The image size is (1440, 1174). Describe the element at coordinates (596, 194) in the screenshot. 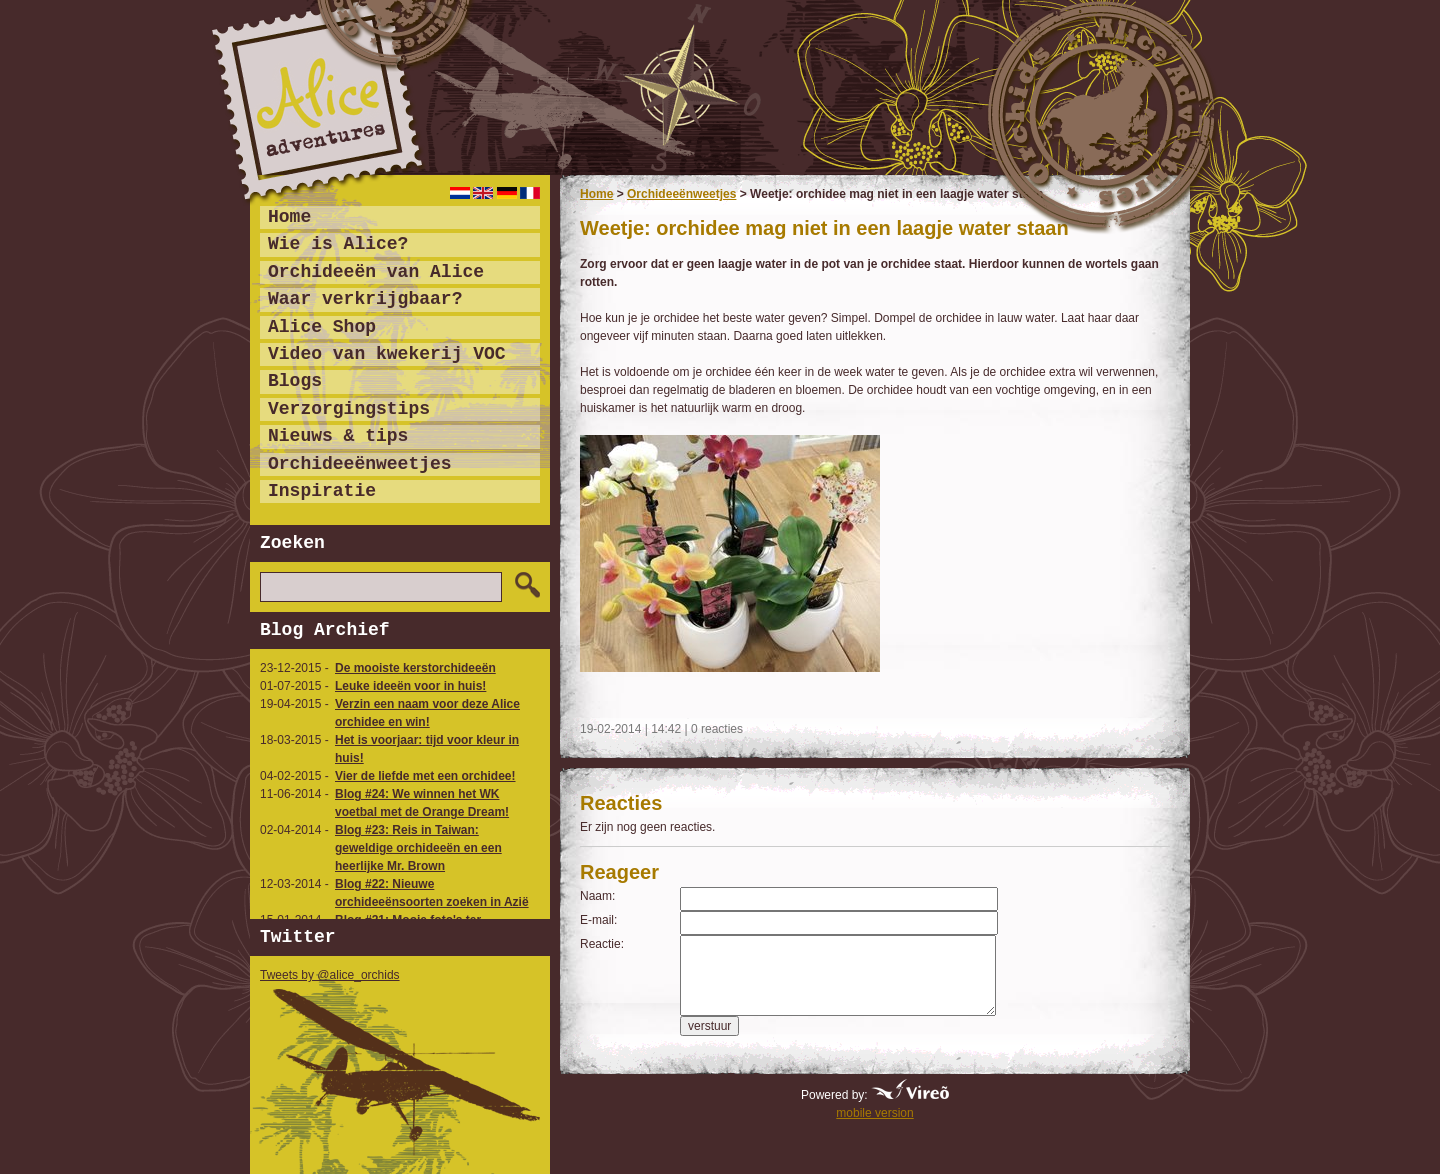

I see `Home` at that location.